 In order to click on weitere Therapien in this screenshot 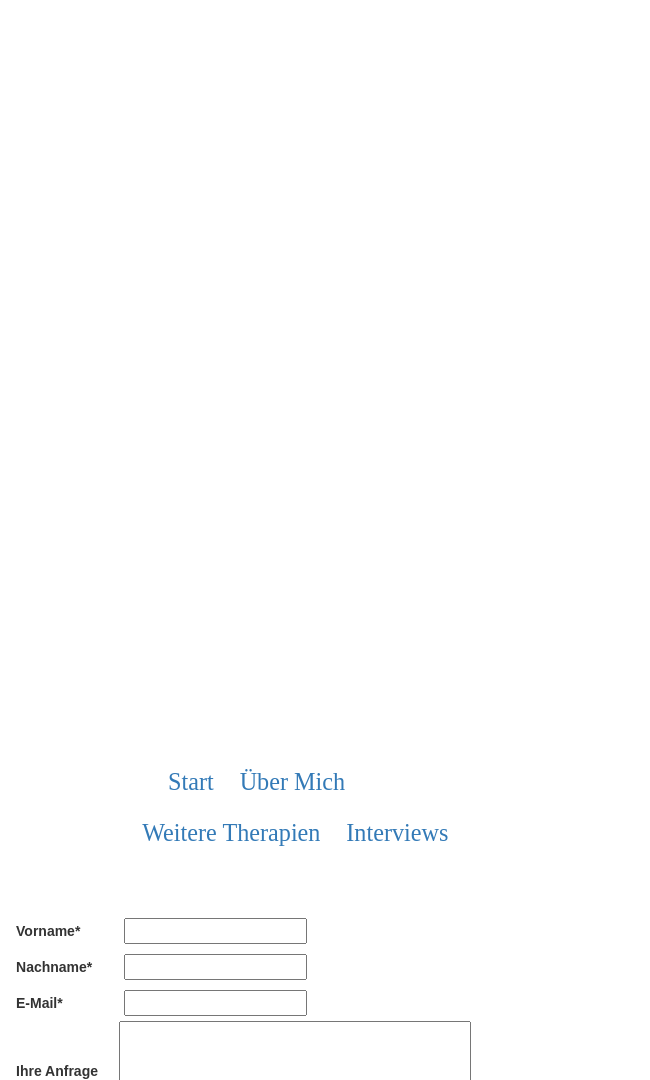, I will do `click(231, 832)`.